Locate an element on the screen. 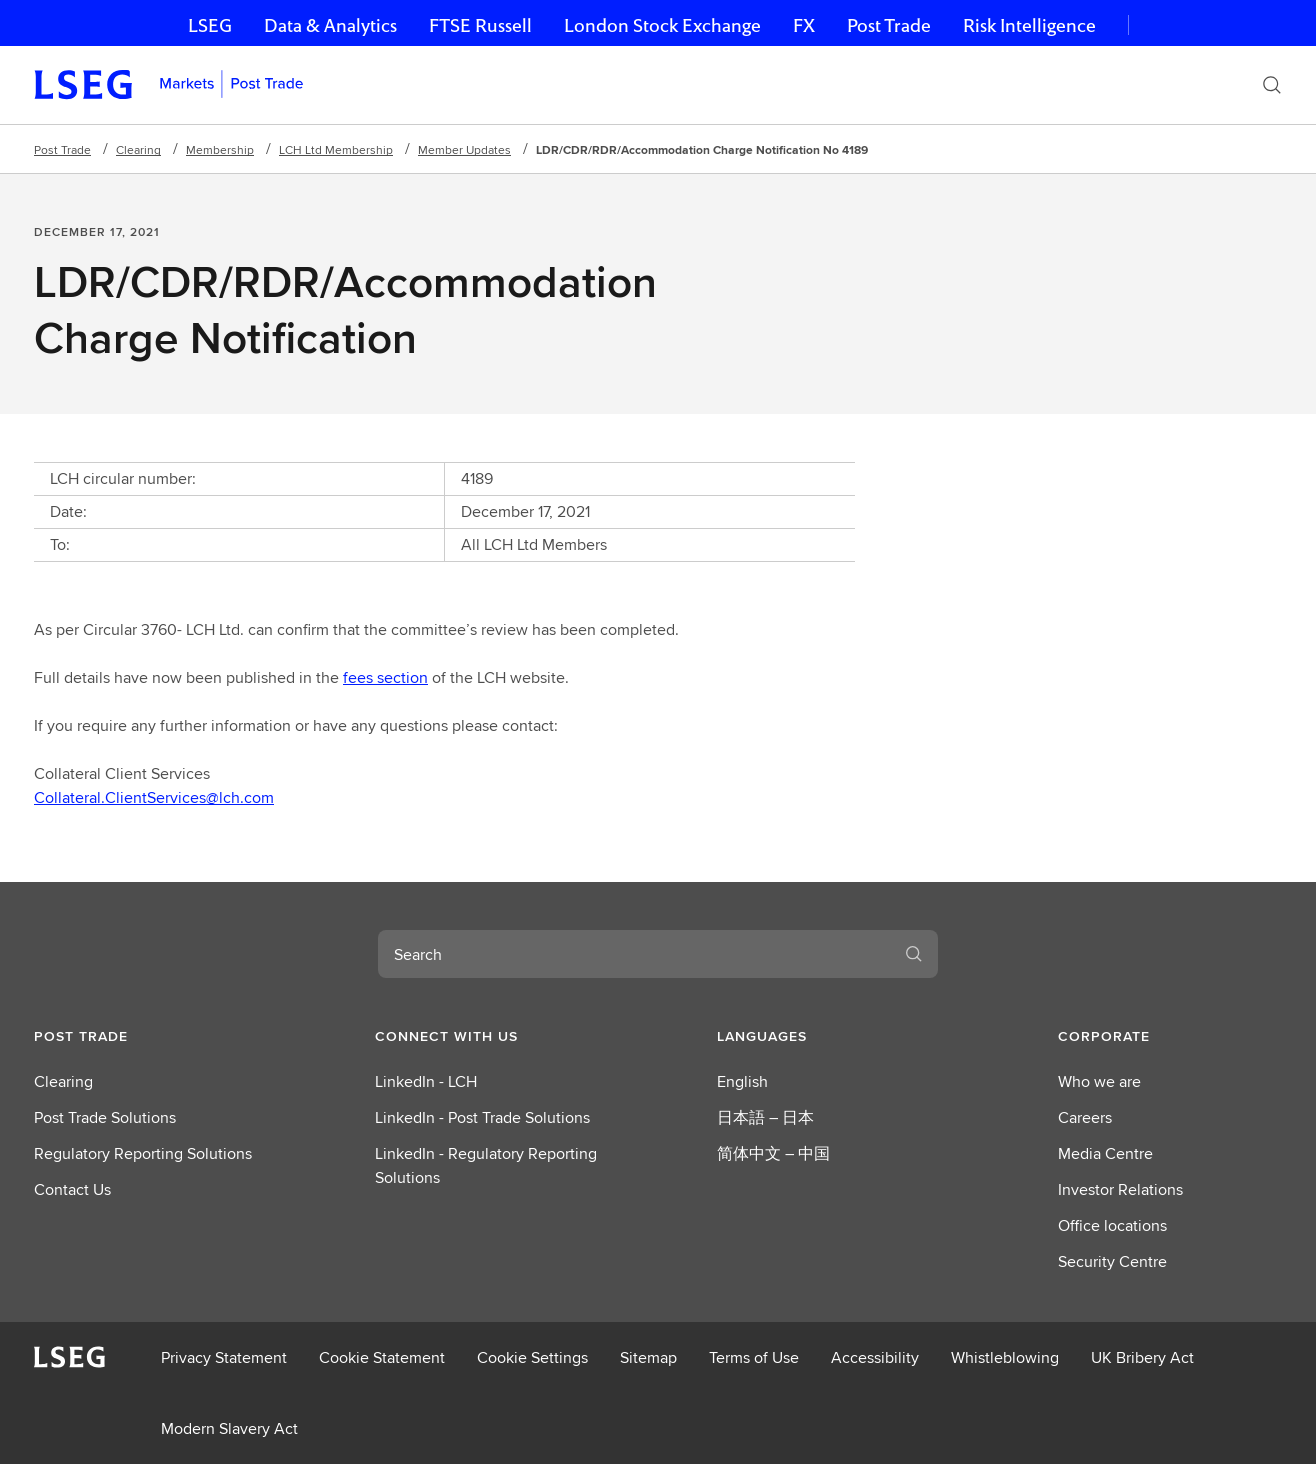 This screenshot has width=1316, height=1464. LinkedIn - Post Trade Solutions is located at coordinates (482, 1117).